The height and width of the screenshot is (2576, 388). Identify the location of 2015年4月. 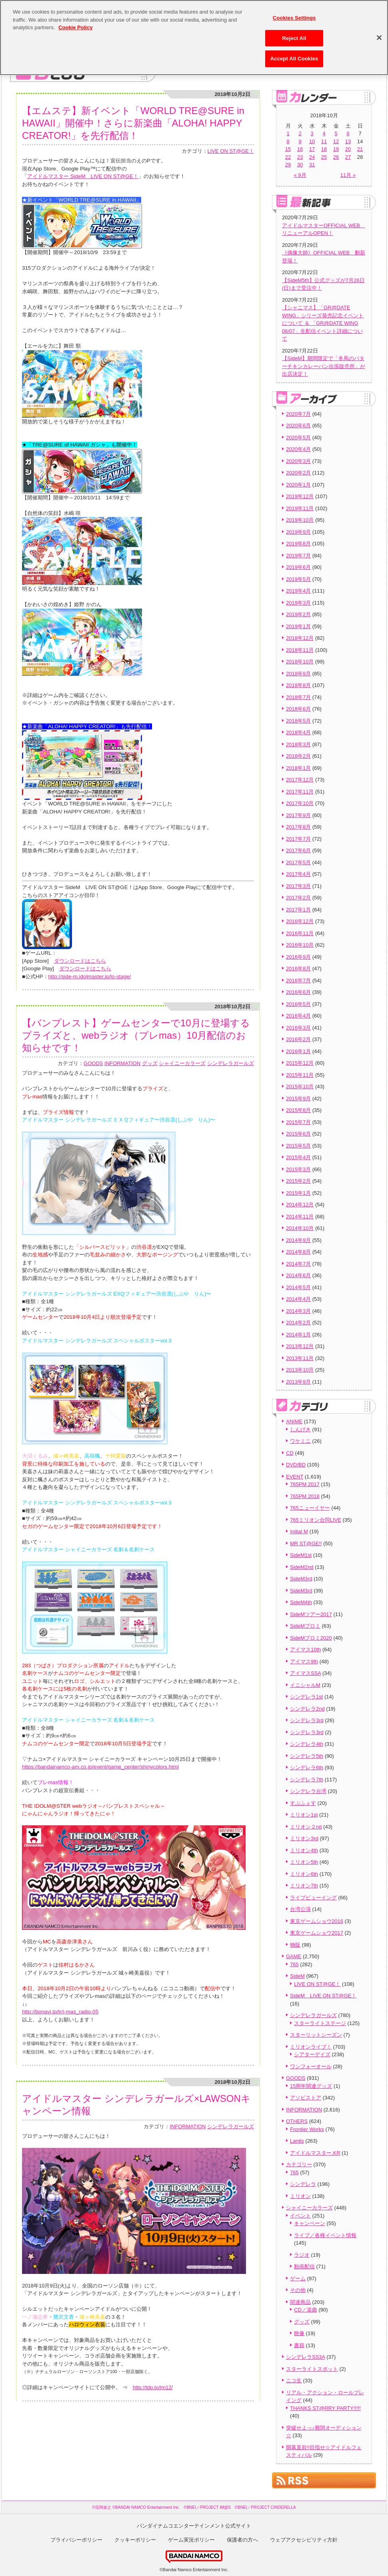
(298, 1157).